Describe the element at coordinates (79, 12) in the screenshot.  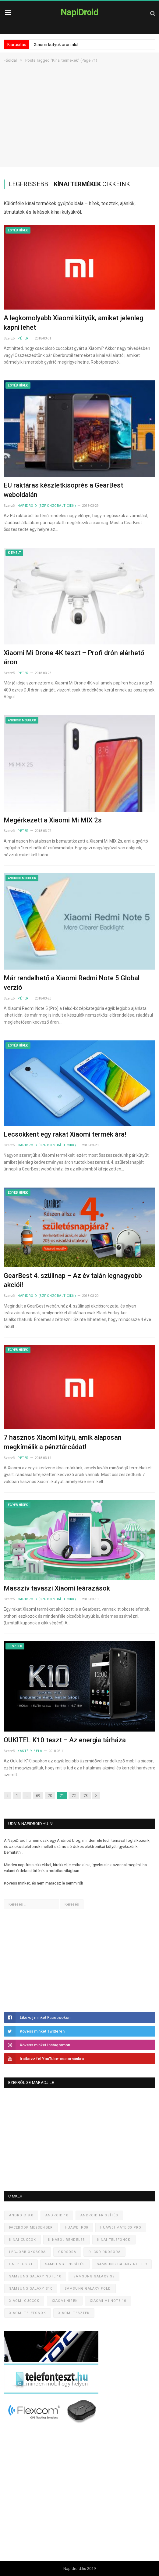
I see `NapiDroid` at that location.